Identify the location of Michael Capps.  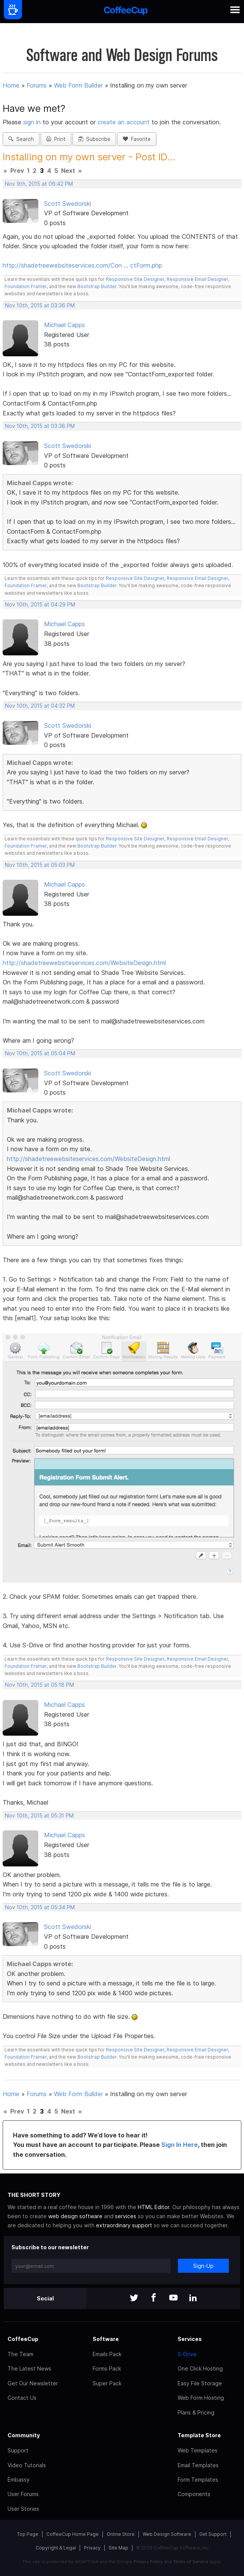
(64, 325).